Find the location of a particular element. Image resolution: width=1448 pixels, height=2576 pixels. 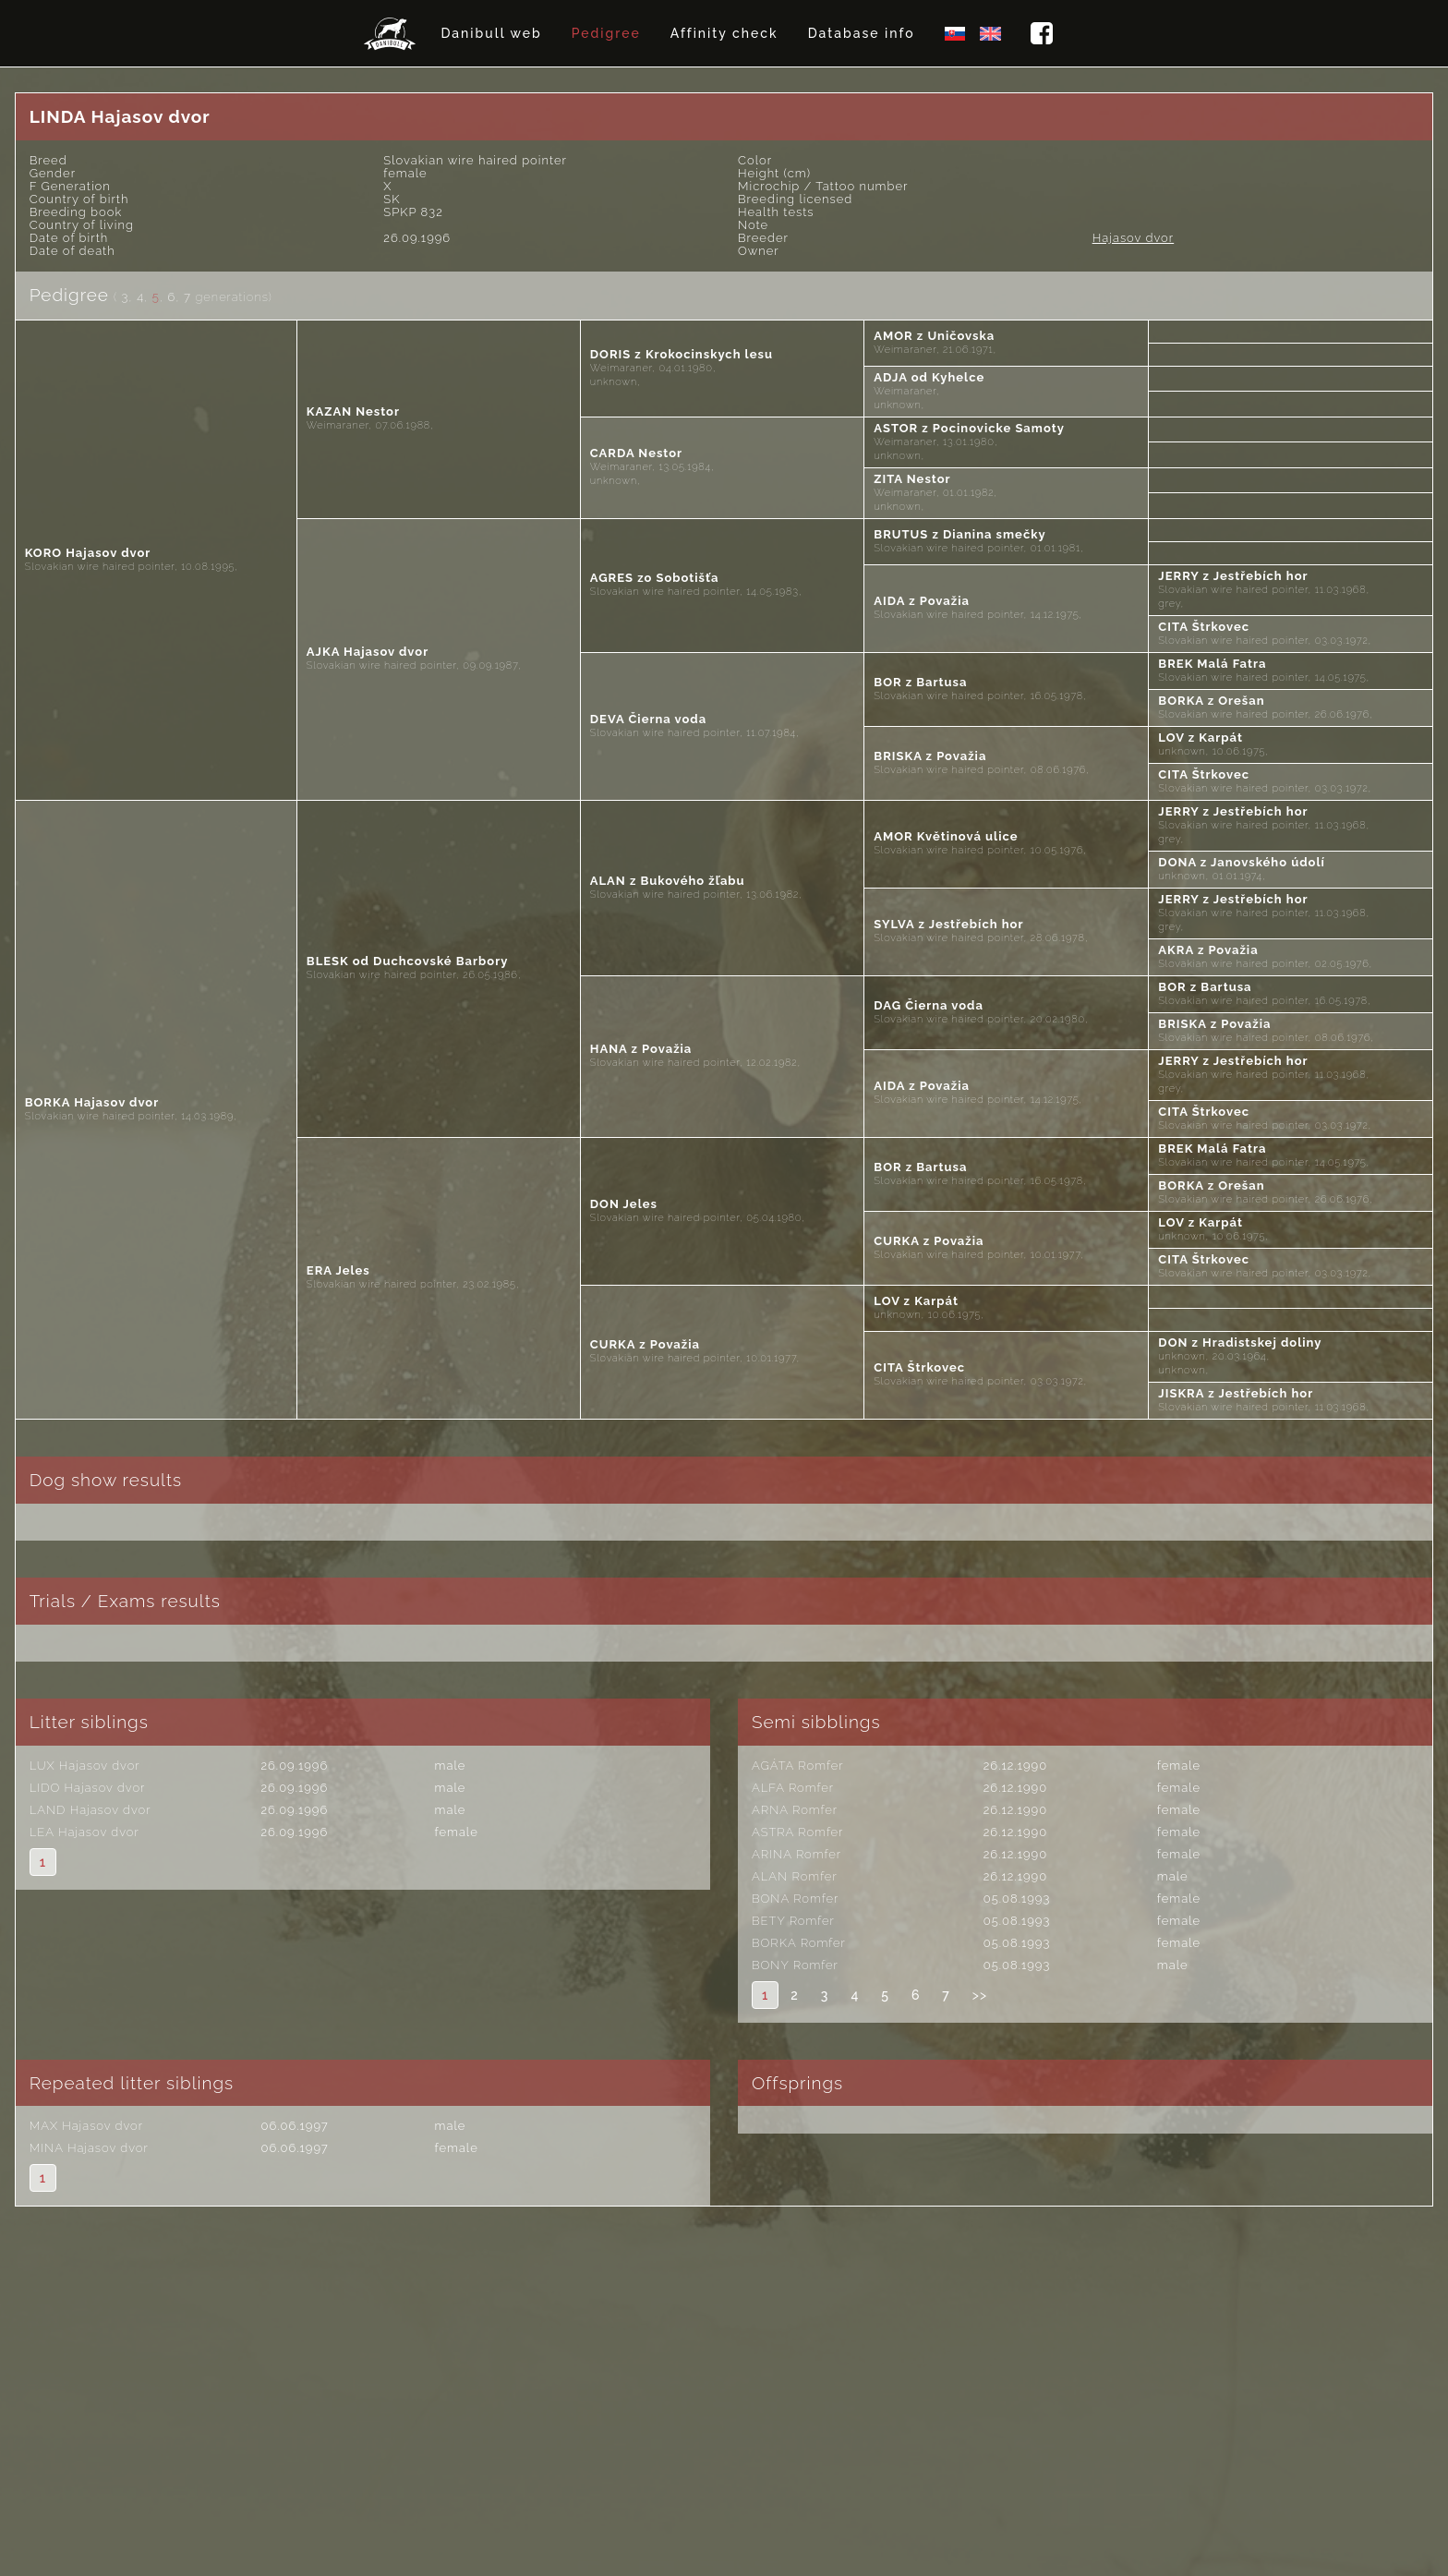

BONA Romfer is located at coordinates (795, 1898).